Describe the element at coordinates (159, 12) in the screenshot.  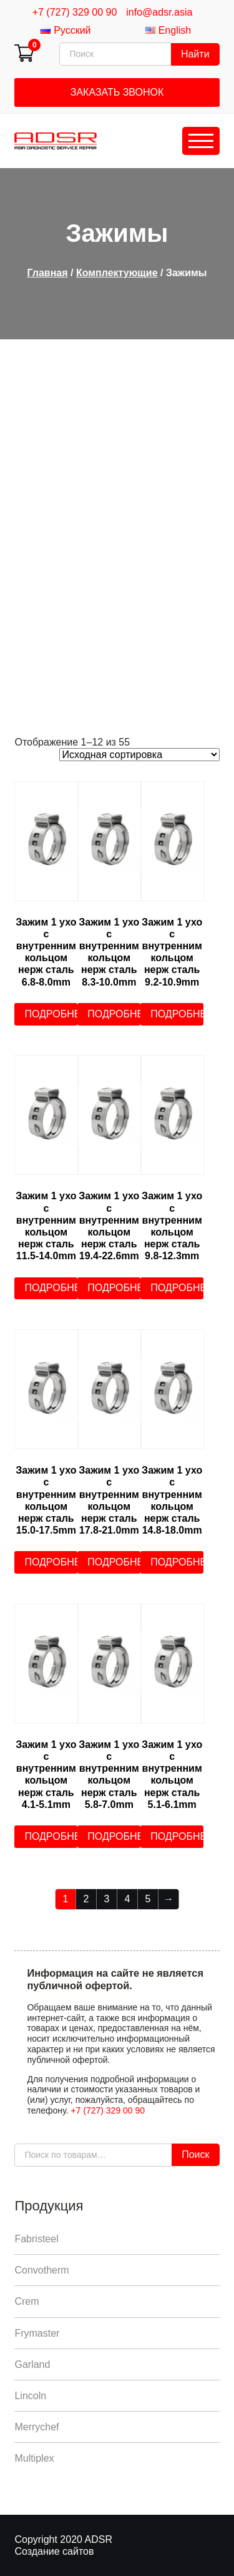
I see `info@adsr.asia` at that location.